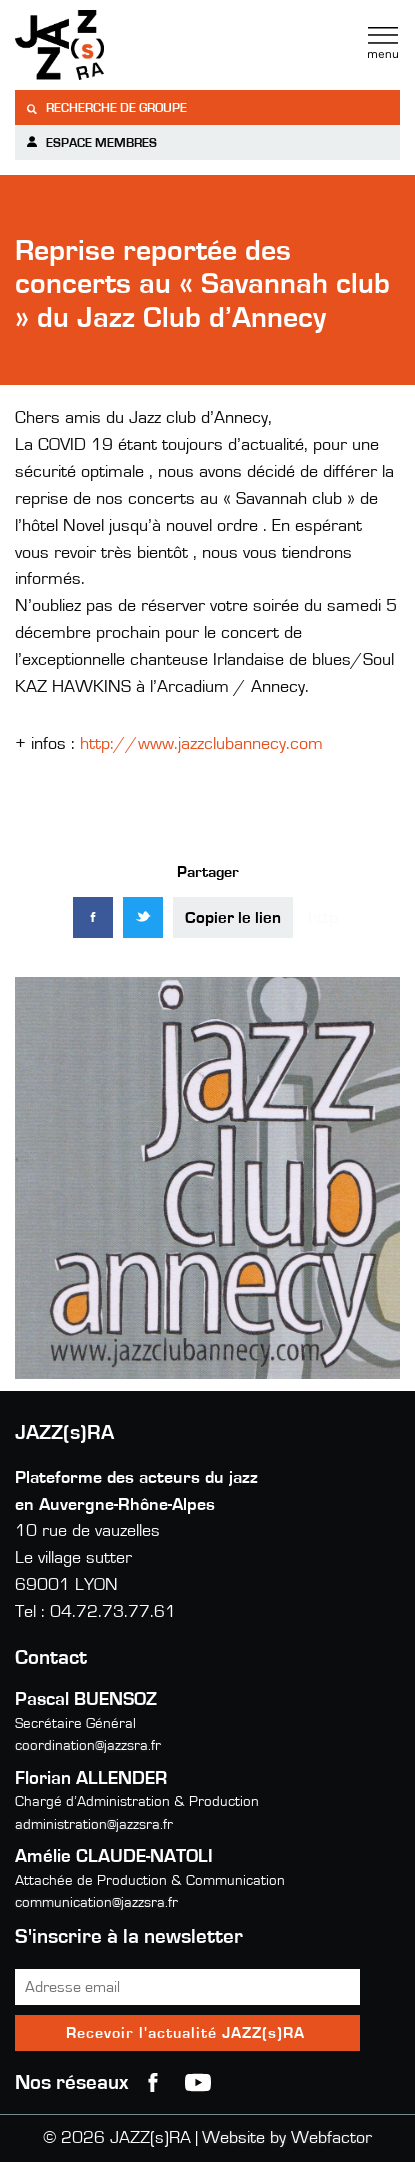 The height and width of the screenshot is (2162, 415). Describe the element at coordinates (94, 1824) in the screenshot. I see `administration@jazzsra.fr` at that location.